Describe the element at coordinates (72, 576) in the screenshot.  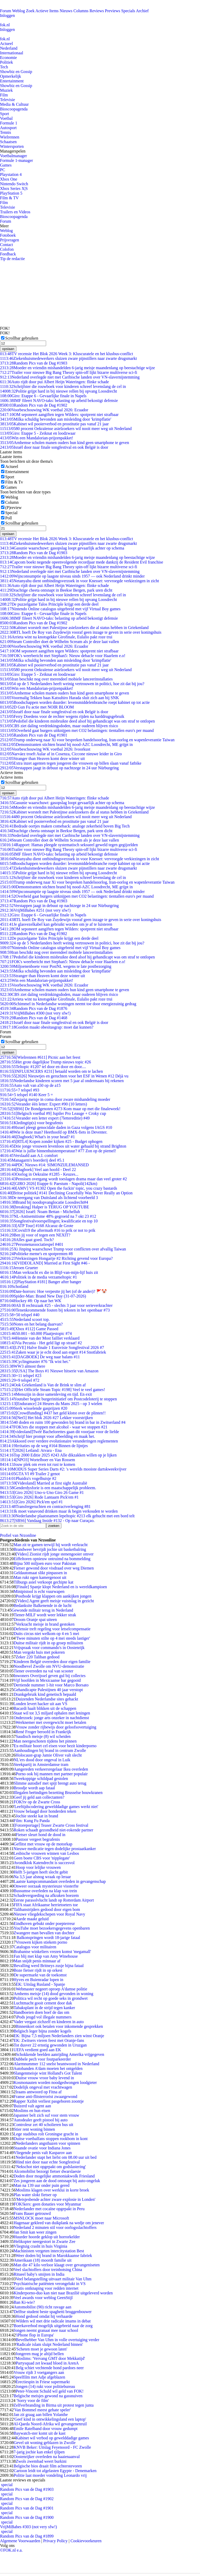
I see `Wijnconsumptie op laagste niveau sinds 1957 — ook Nederland drinkt minder` at that location.